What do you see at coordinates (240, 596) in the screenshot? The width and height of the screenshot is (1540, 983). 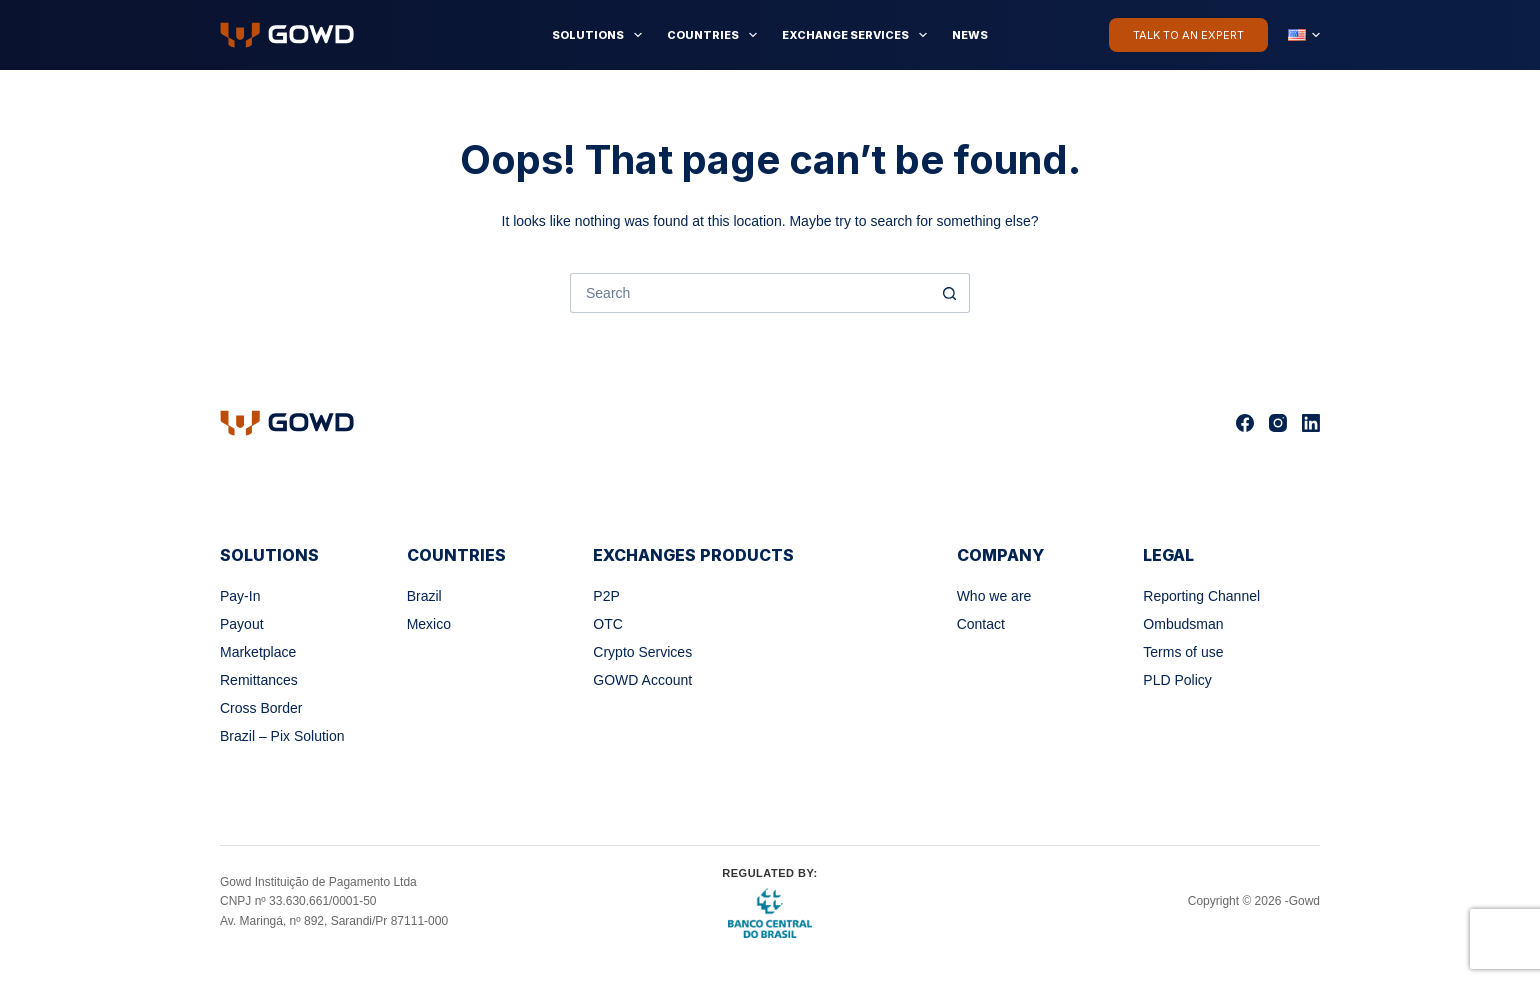 I see `Pay-In` at bounding box center [240, 596].